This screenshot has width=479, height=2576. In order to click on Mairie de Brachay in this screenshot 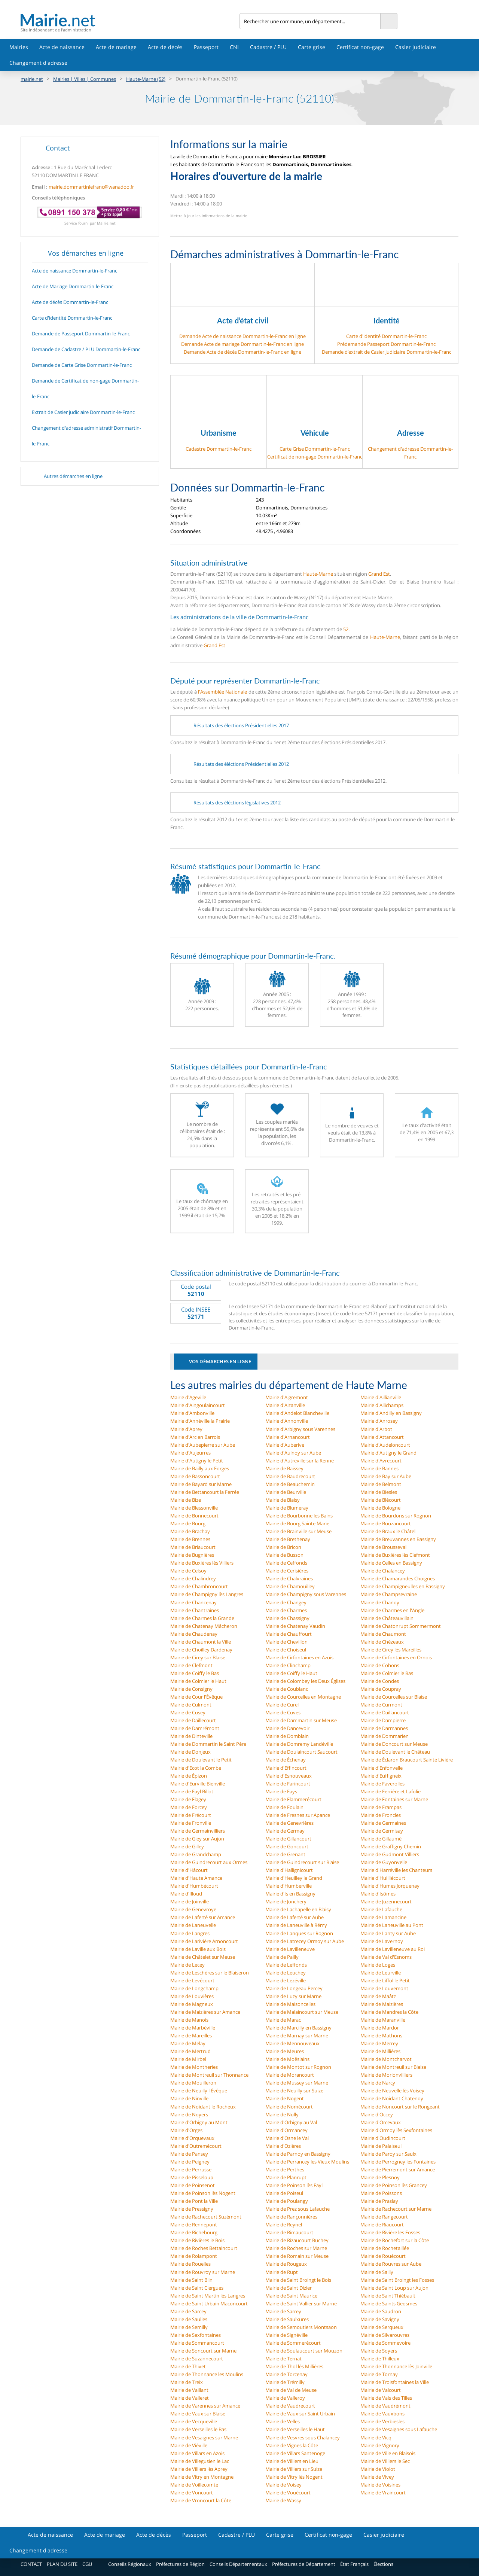, I will do `click(190, 1531)`.